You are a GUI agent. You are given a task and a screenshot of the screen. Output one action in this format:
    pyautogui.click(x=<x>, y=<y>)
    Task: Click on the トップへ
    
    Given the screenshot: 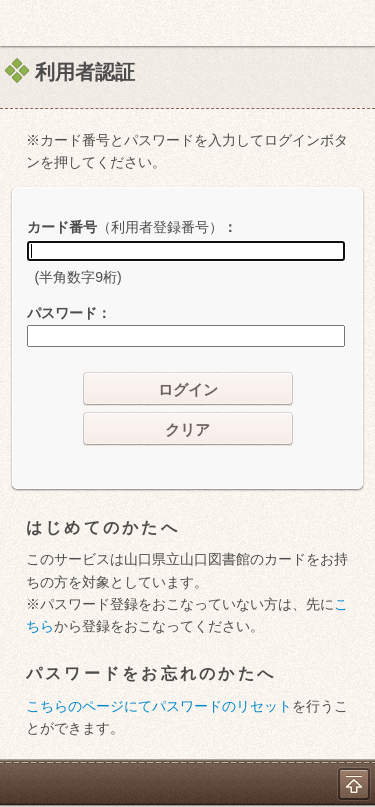 What is the action you would take?
    pyautogui.click(x=354, y=784)
    